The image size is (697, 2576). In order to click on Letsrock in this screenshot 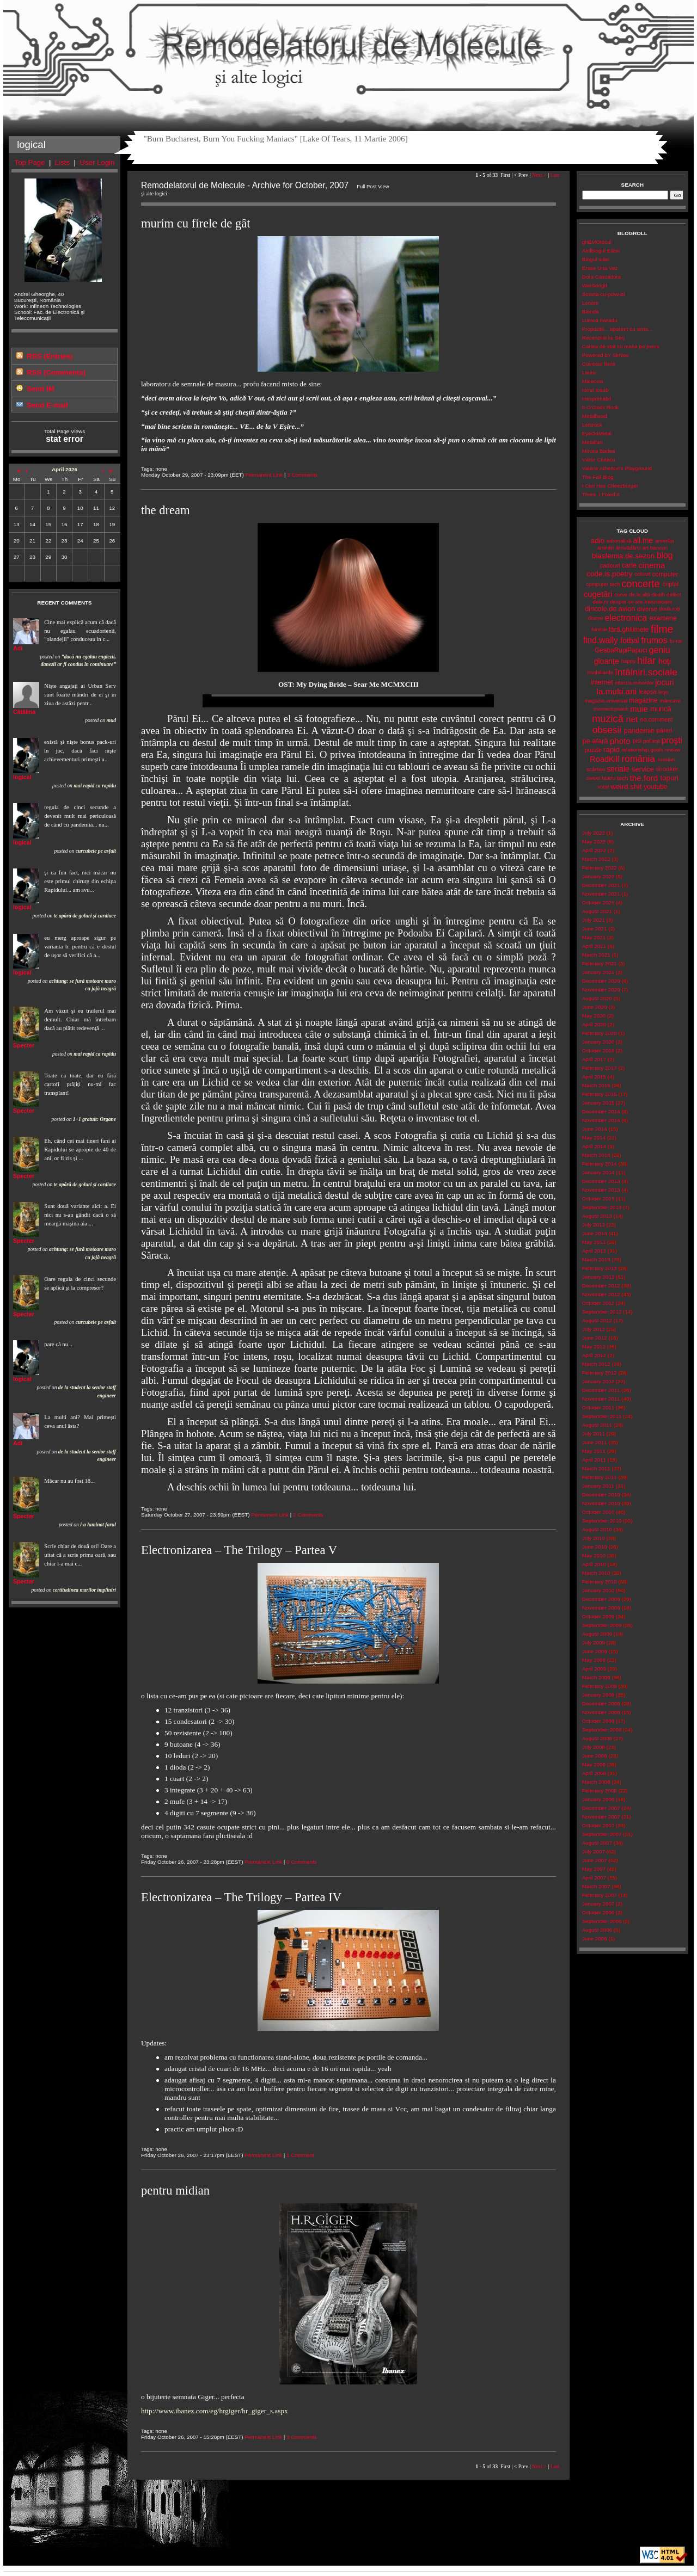, I will do `click(592, 425)`.